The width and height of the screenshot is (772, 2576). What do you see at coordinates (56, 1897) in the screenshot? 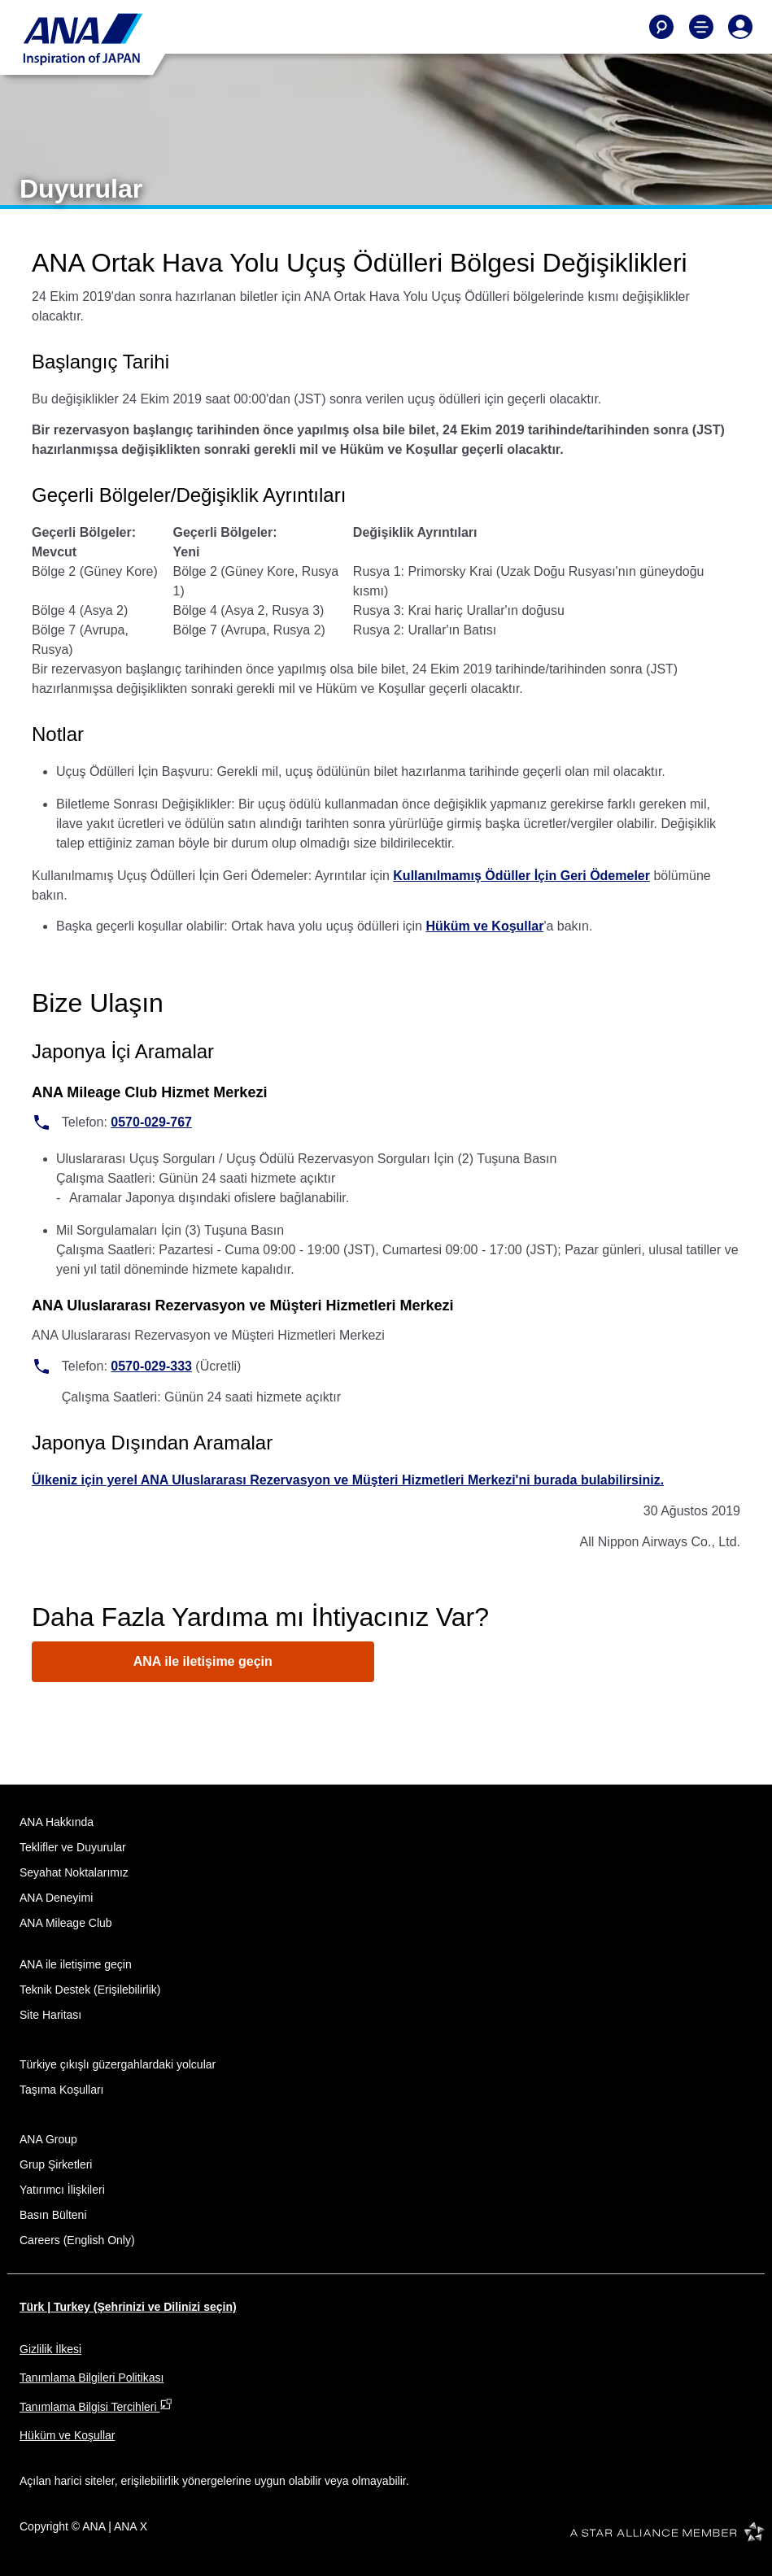
I see `ANA Deneyimi` at bounding box center [56, 1897].